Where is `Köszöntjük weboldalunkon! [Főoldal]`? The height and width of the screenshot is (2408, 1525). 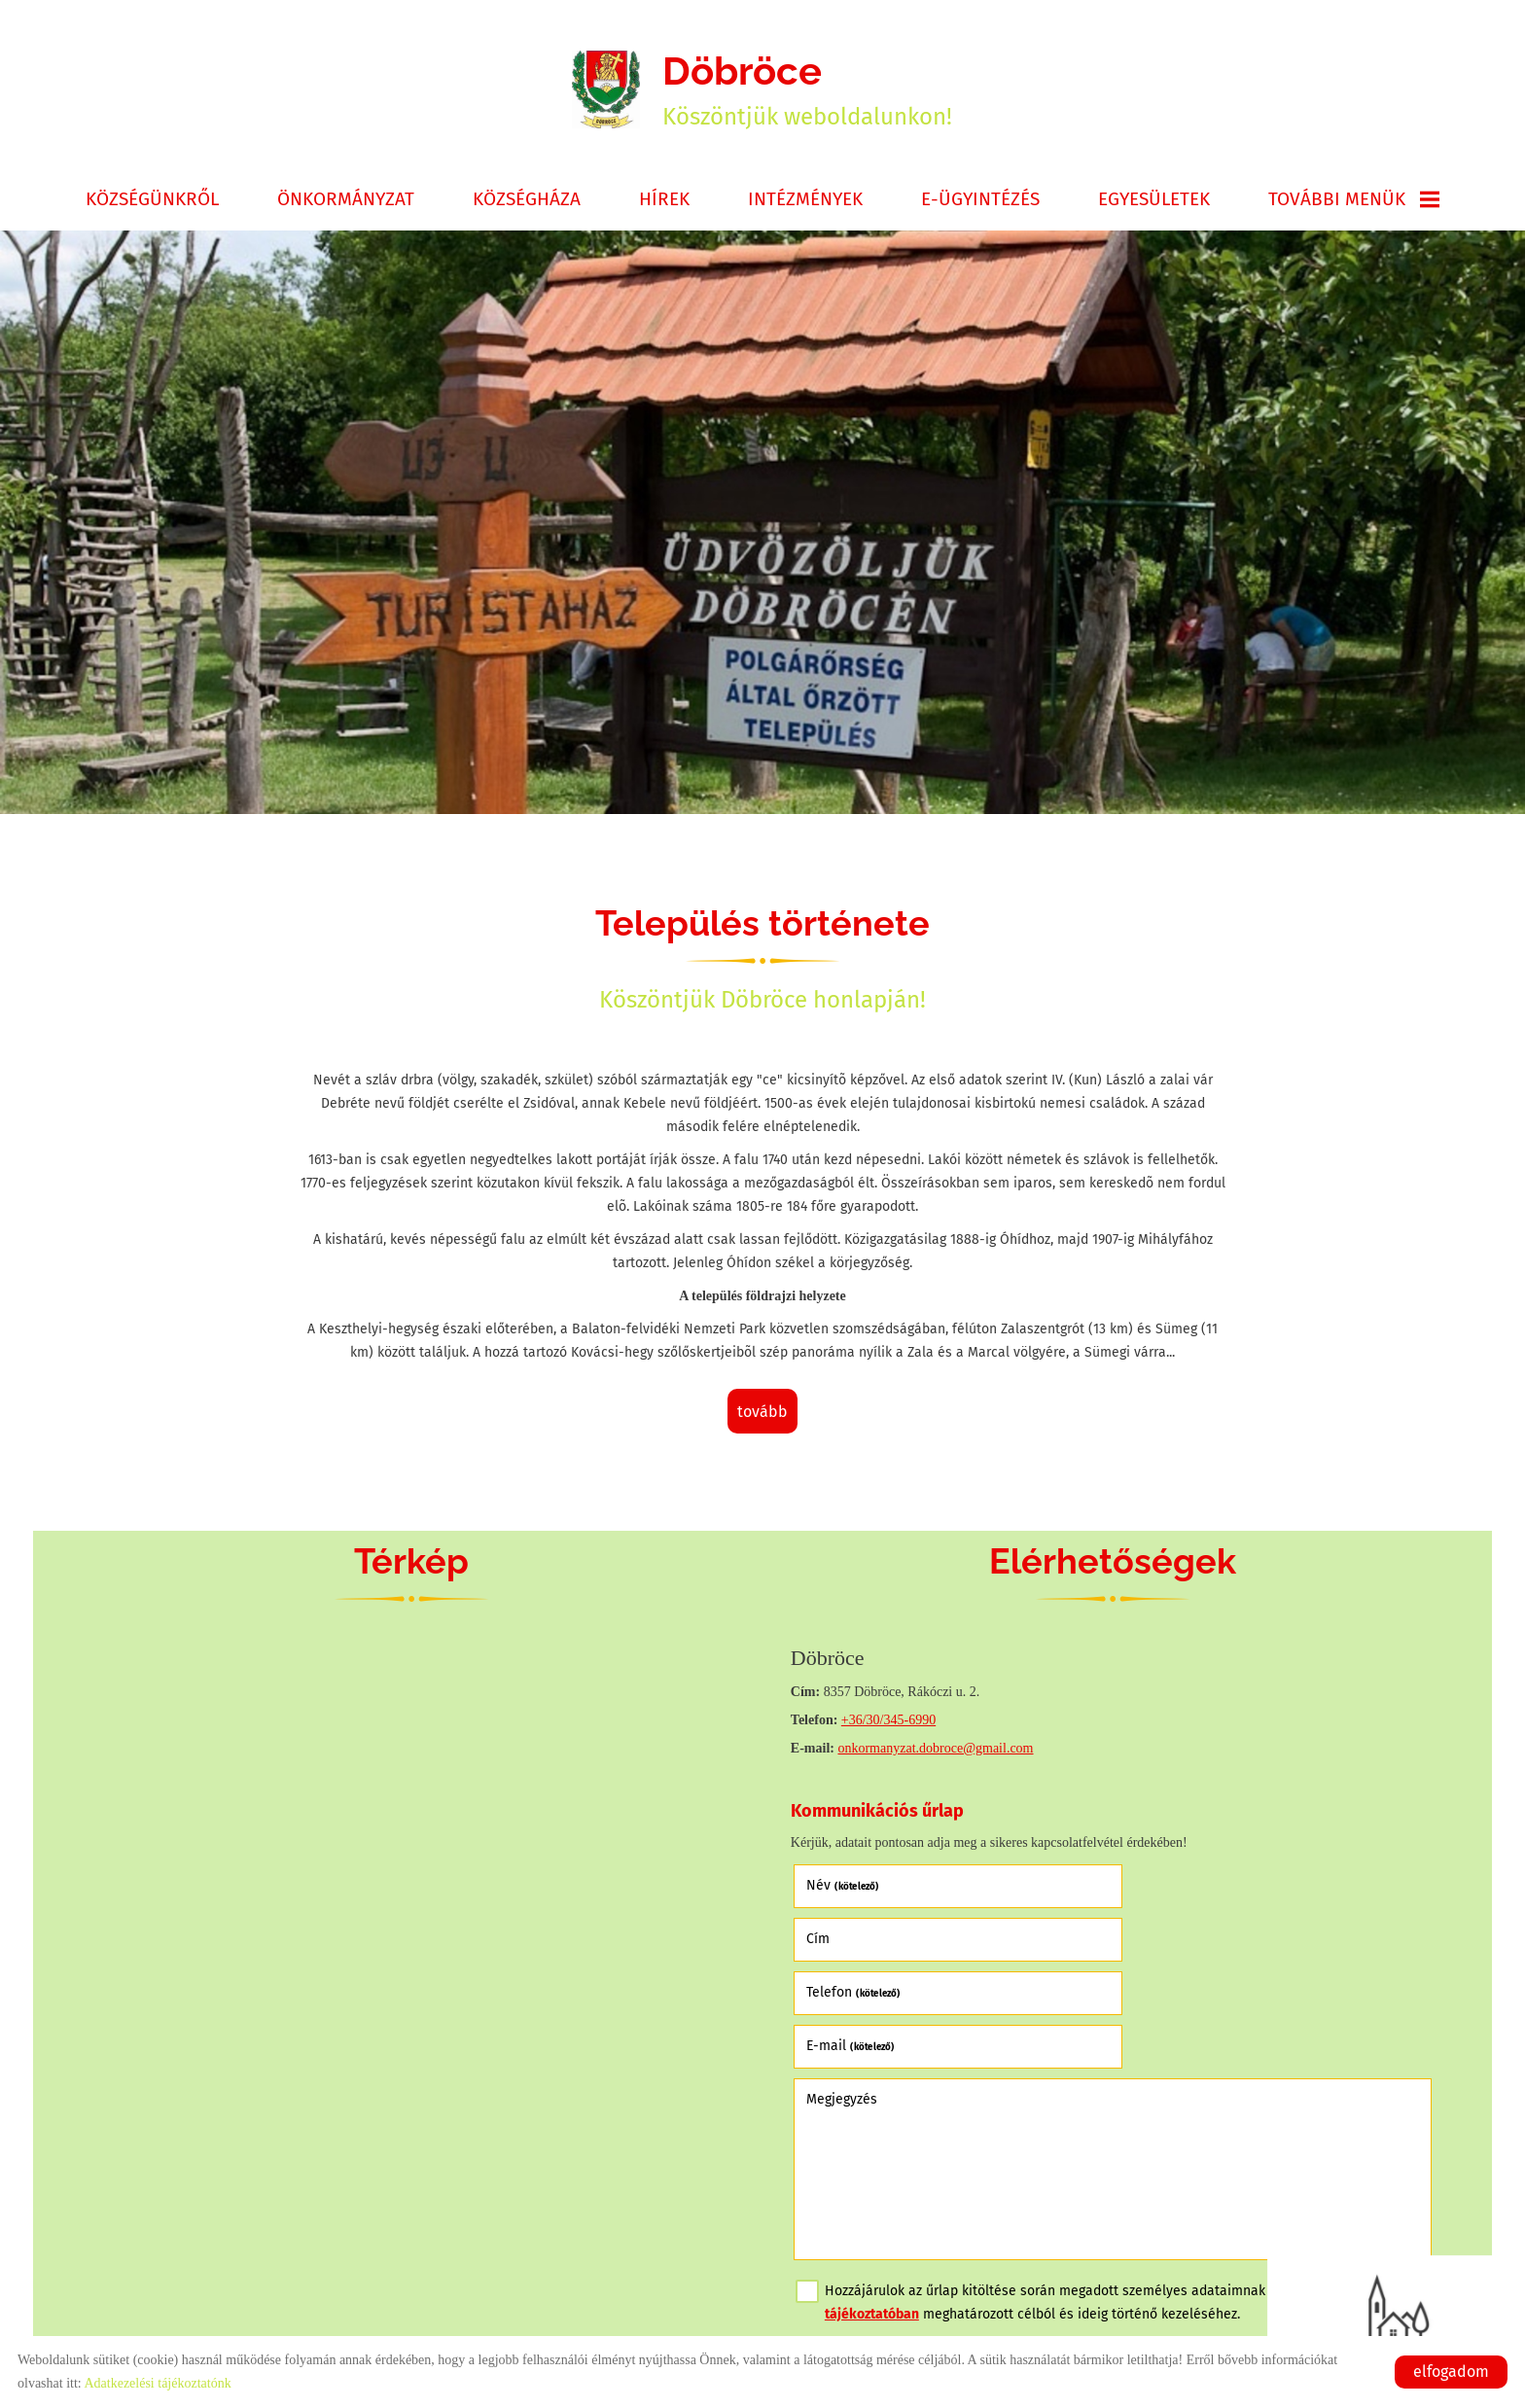
Köszöntjük weboldalunkon! [Főoldal] is located at coordinates (808, 90).